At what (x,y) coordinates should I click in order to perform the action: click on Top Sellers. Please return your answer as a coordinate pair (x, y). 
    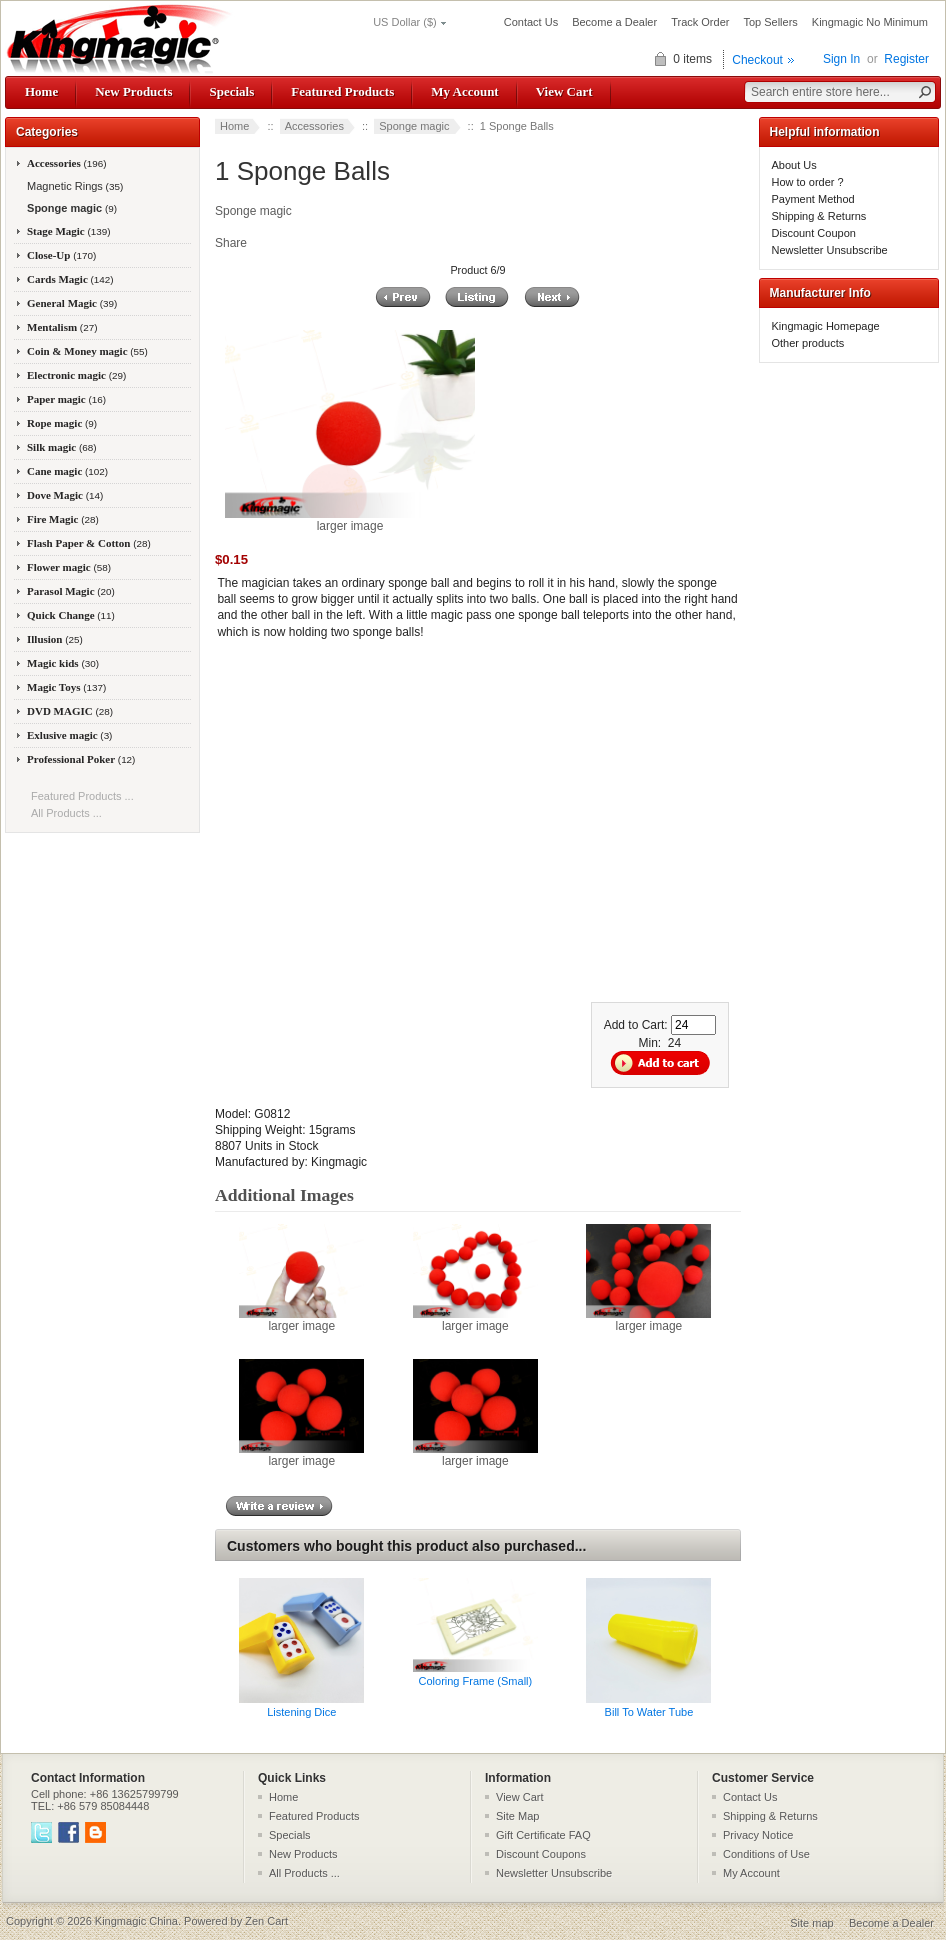
    Looking at the image, I should click on (770, 22).